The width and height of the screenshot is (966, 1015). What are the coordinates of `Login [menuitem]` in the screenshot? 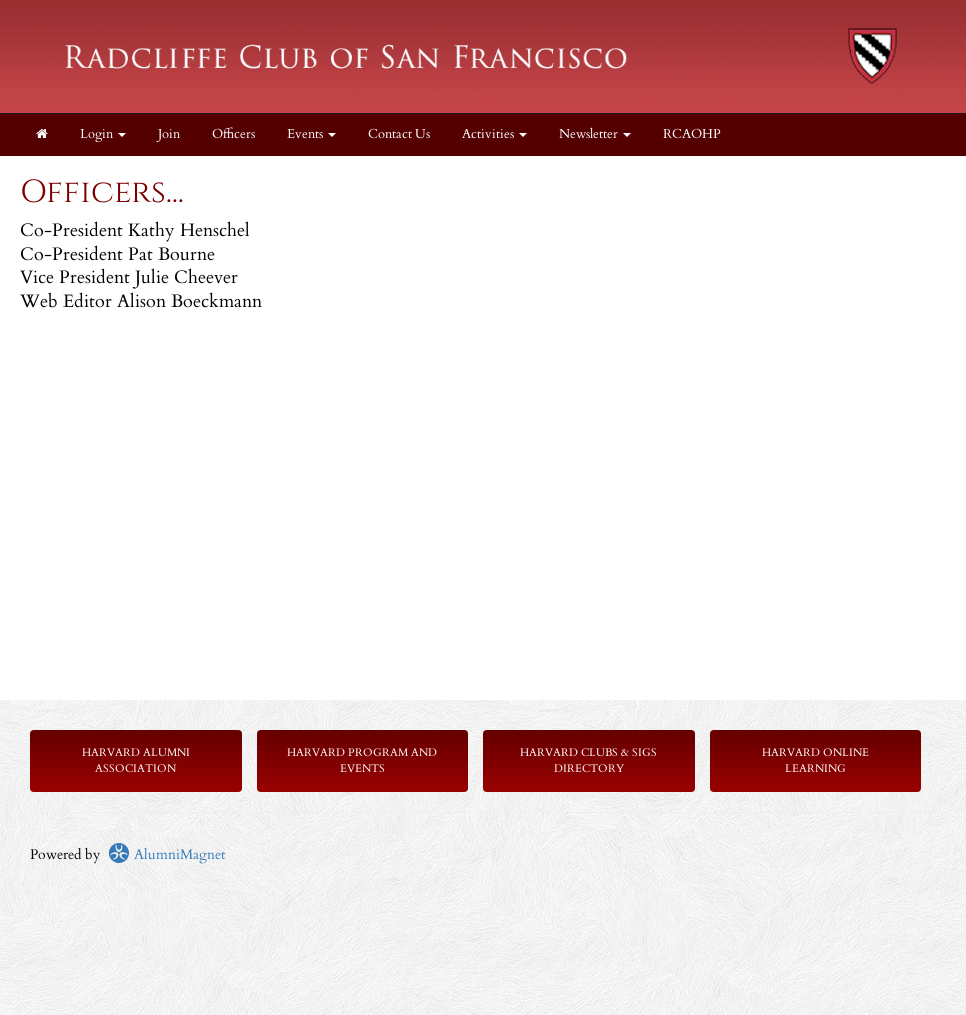 It's located at (103, 134).